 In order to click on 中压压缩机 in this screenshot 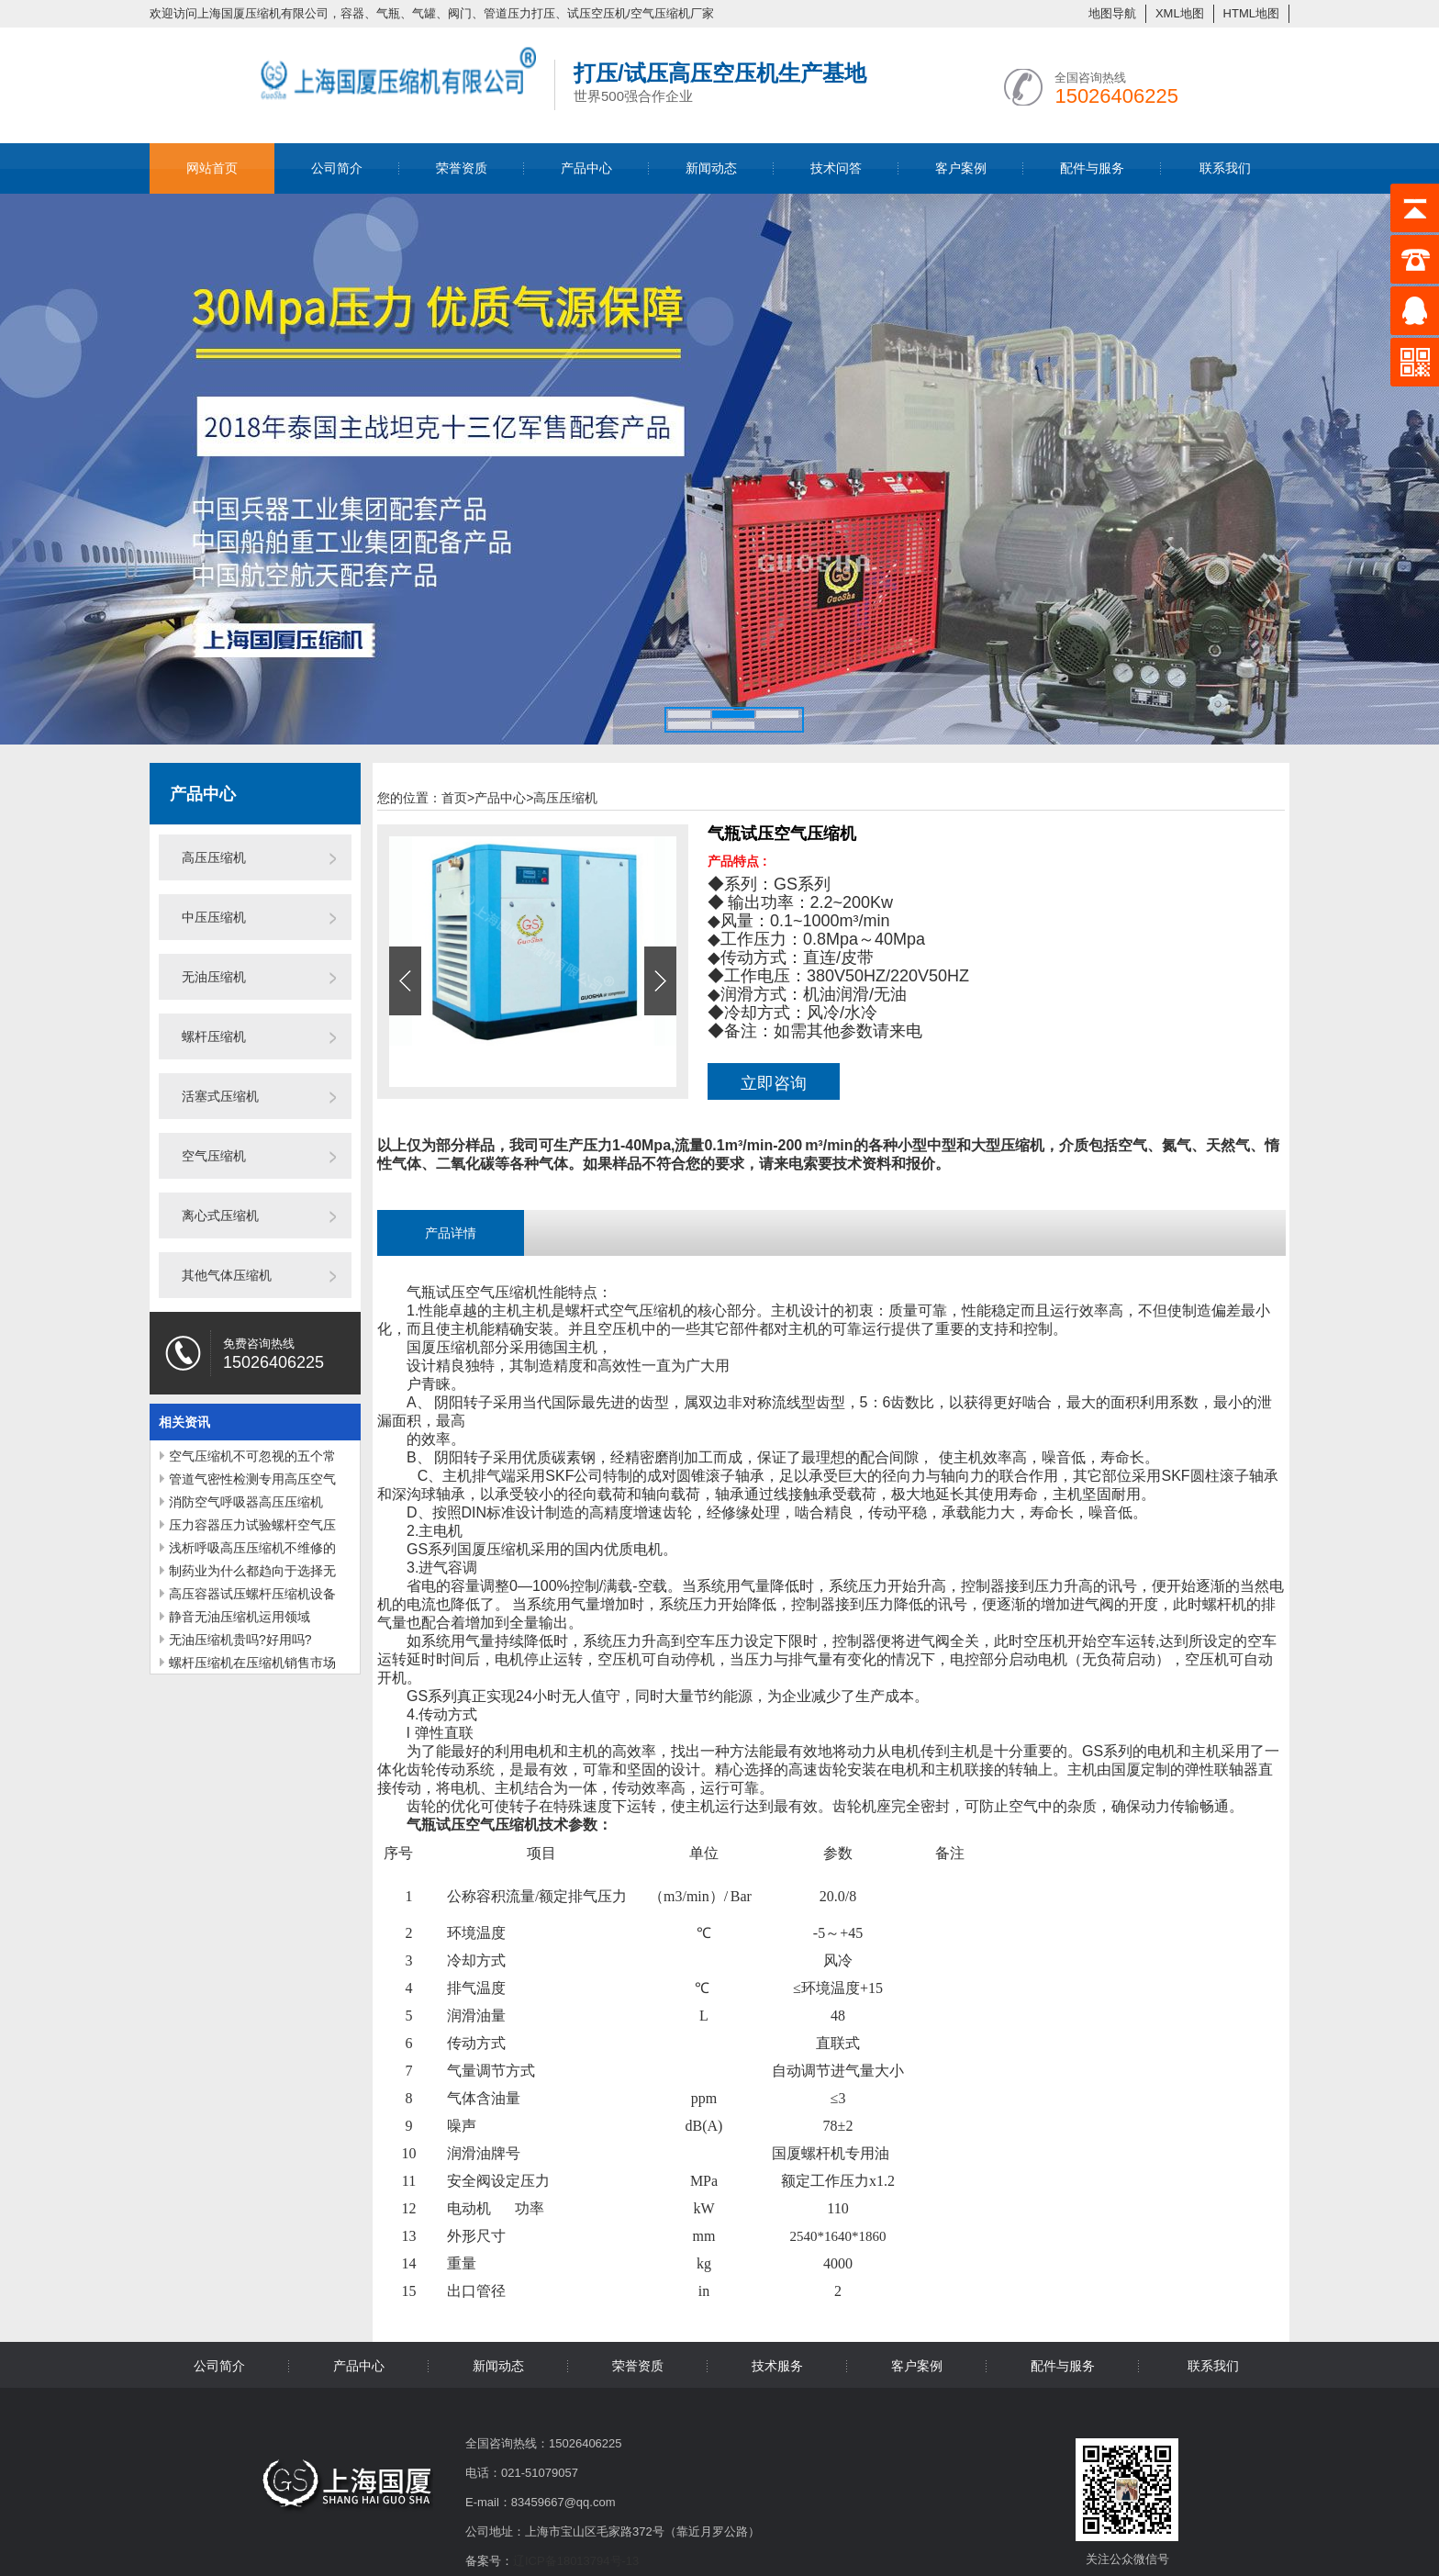, I will do `click(214, 917)`.